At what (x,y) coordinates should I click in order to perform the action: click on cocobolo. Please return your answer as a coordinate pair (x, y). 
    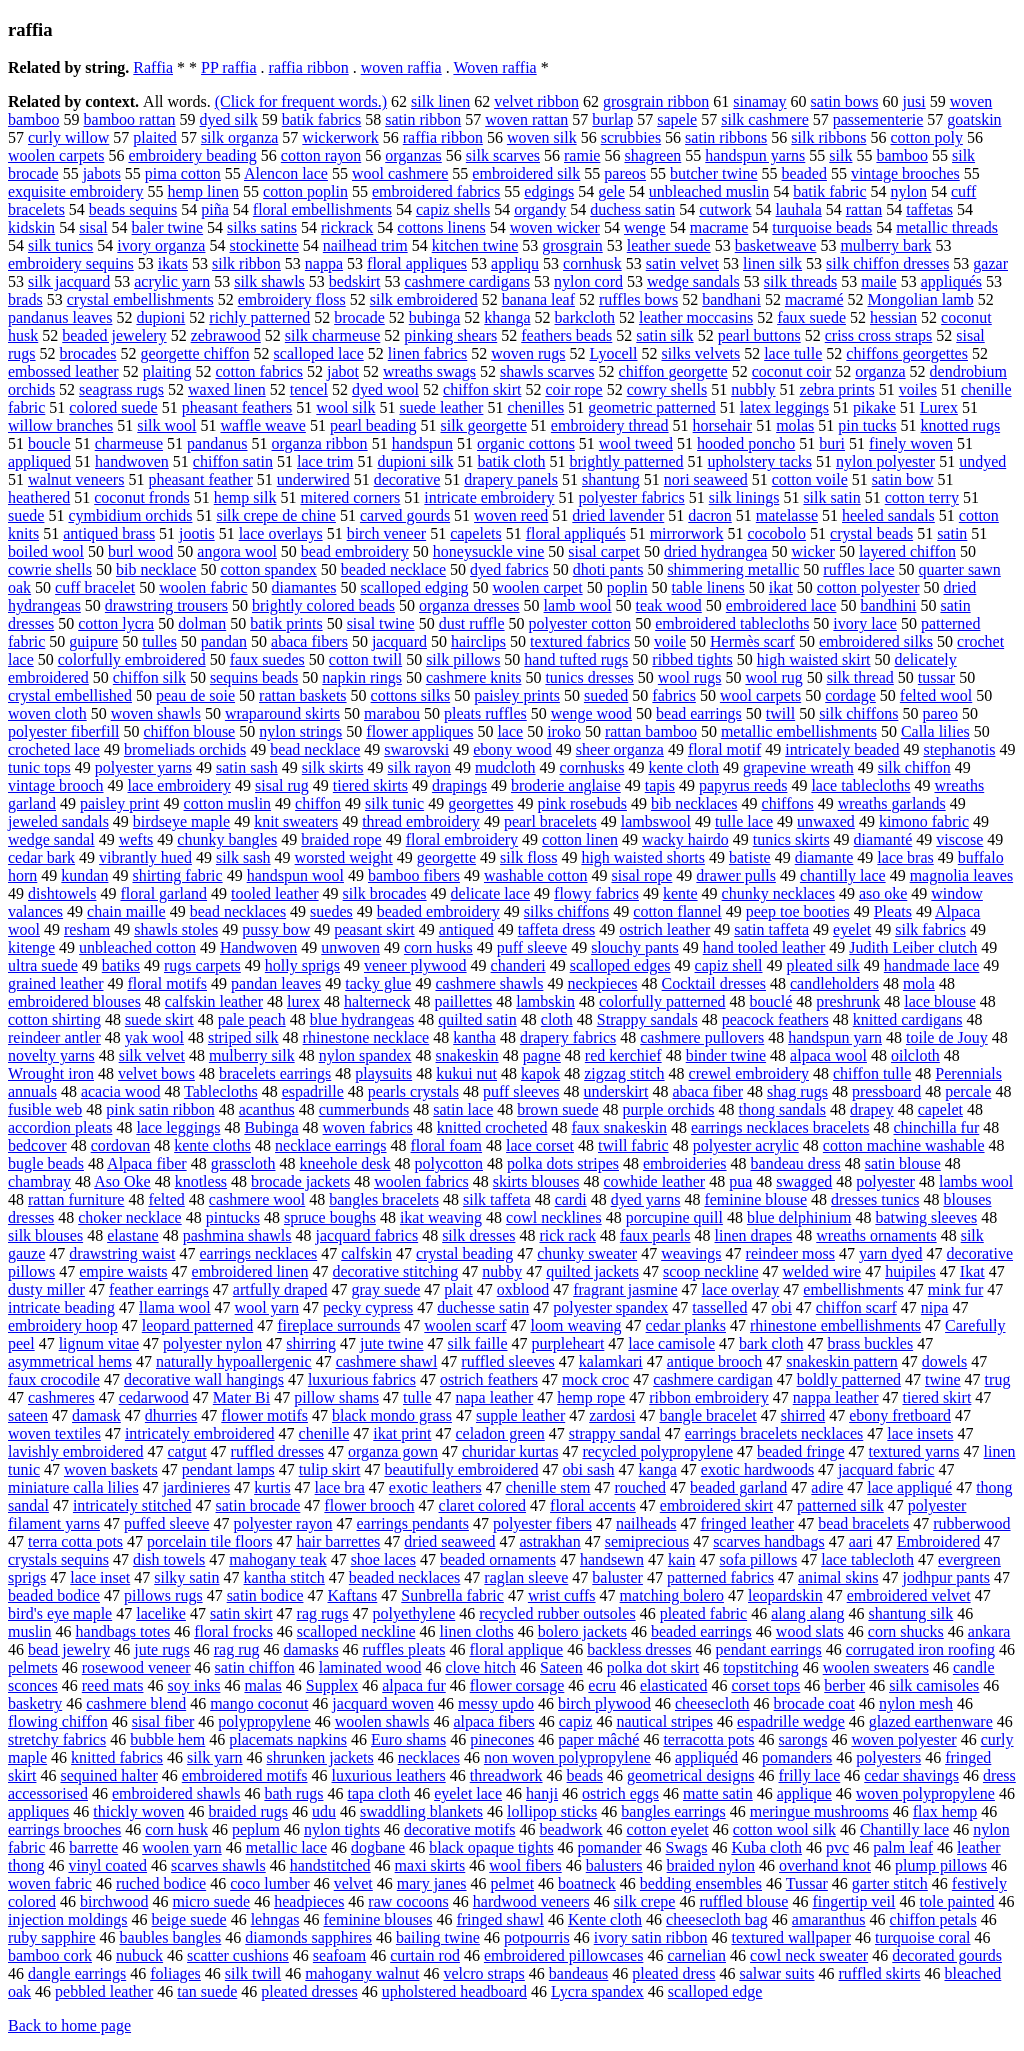
    Looking at the image, I should click on (776, 533).